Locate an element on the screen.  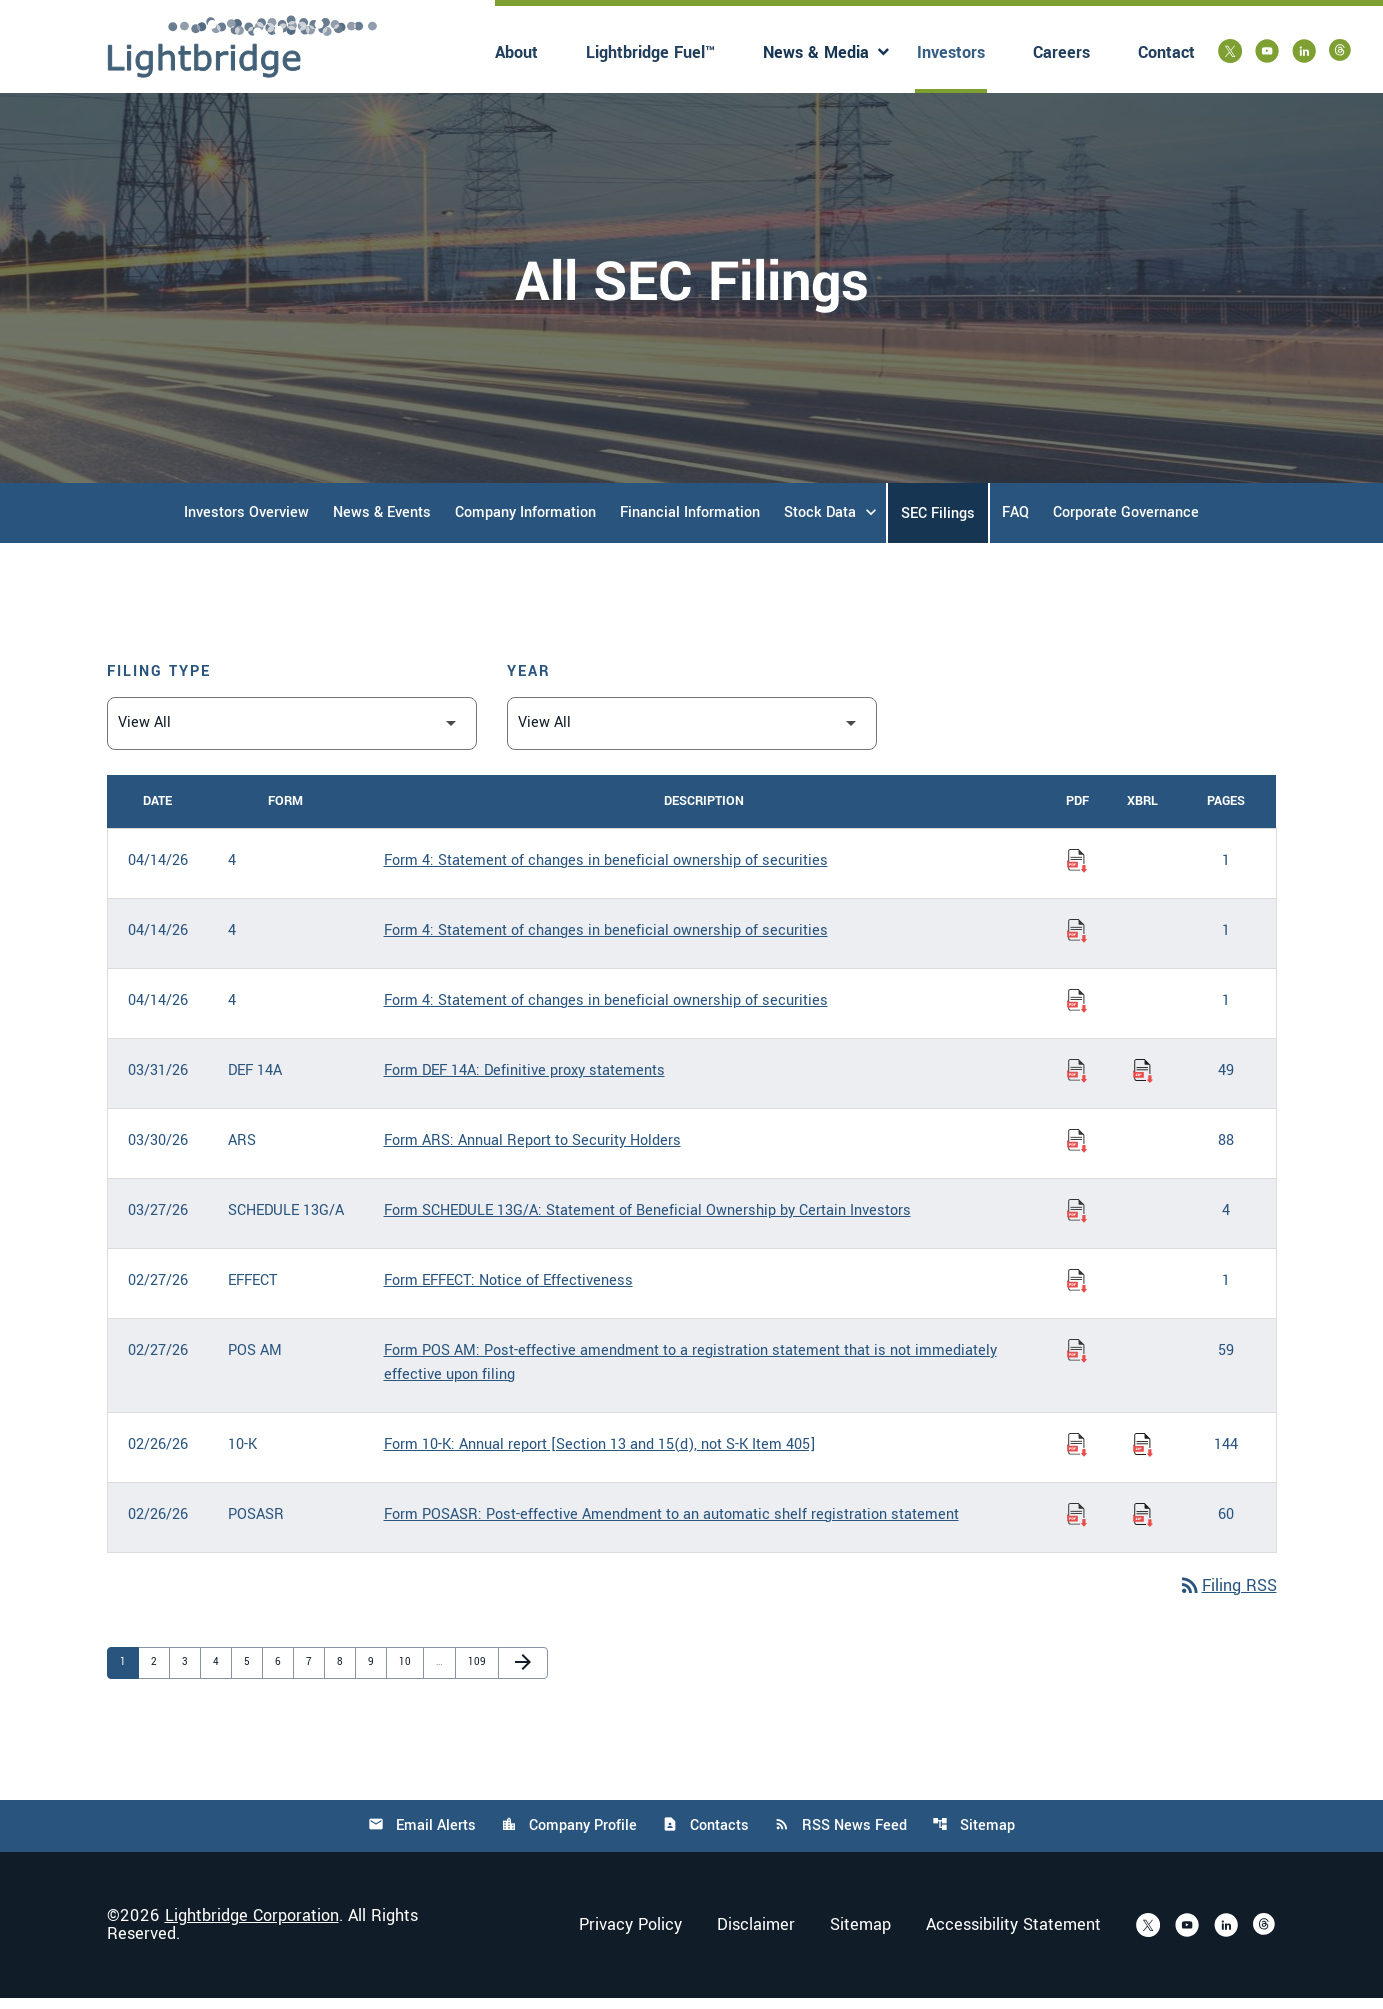
10 is located at coordinates (409, 1672).